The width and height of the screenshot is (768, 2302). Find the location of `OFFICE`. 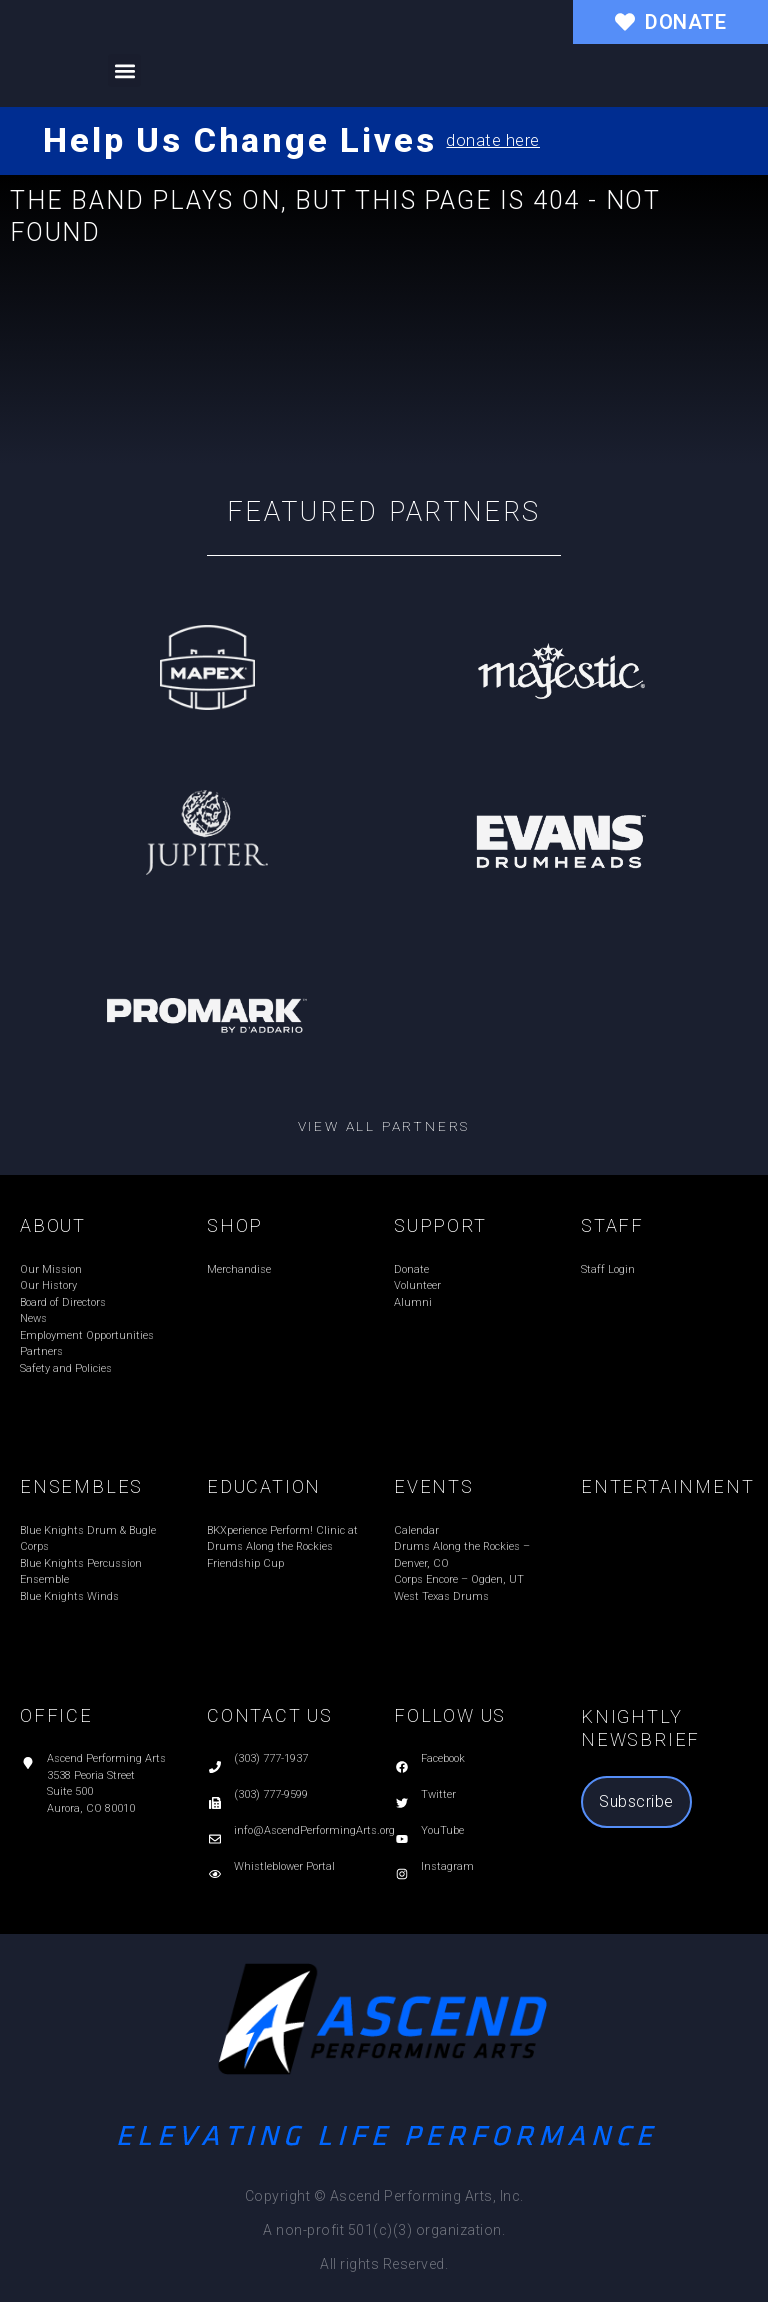

OFFICE is located at coordinates (56, 1715).